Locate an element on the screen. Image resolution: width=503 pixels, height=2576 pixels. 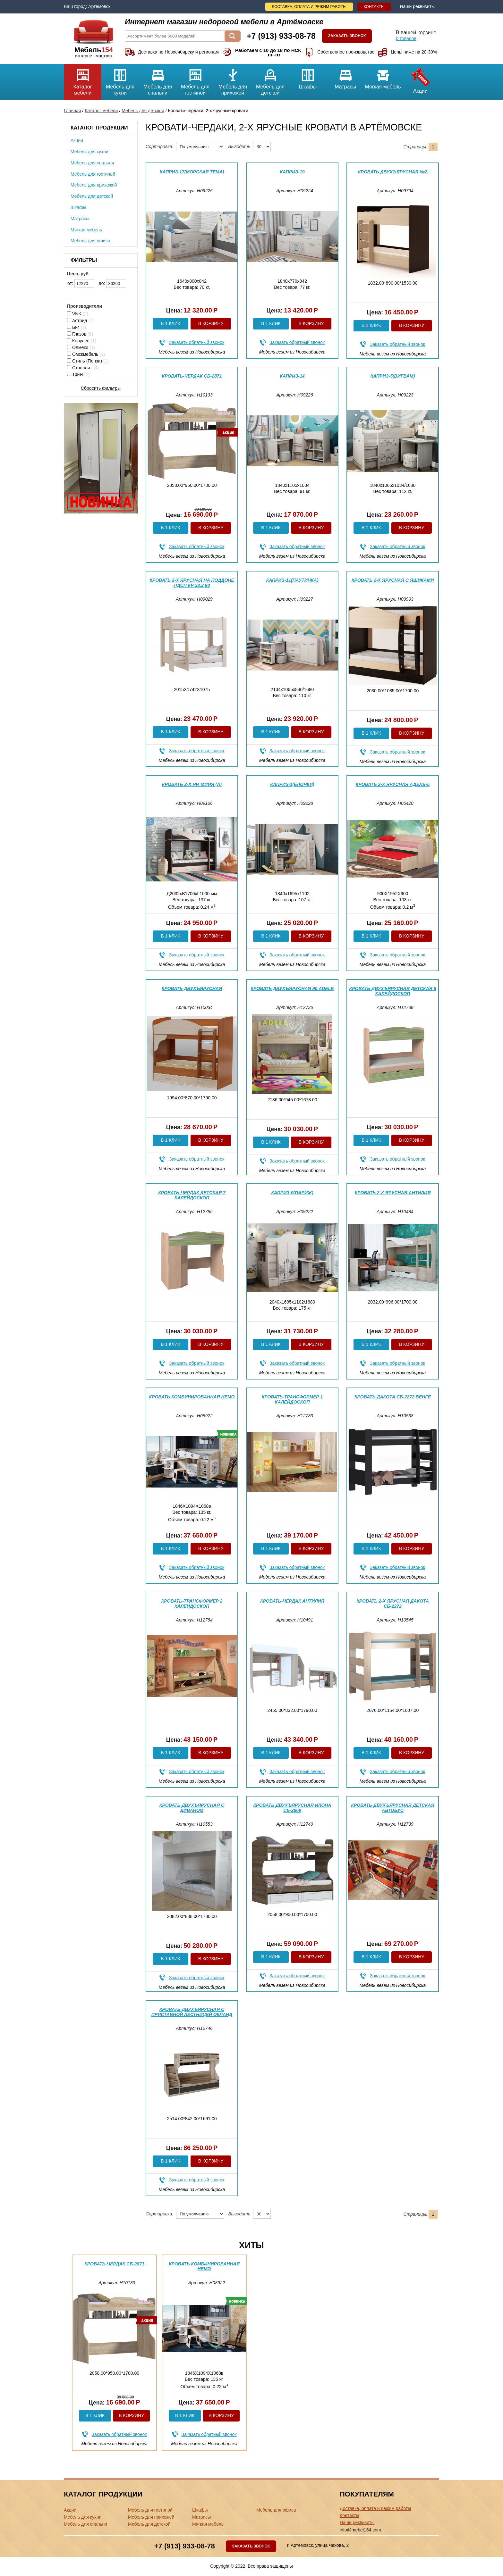
Столплит is located at coordinates (83, 367).